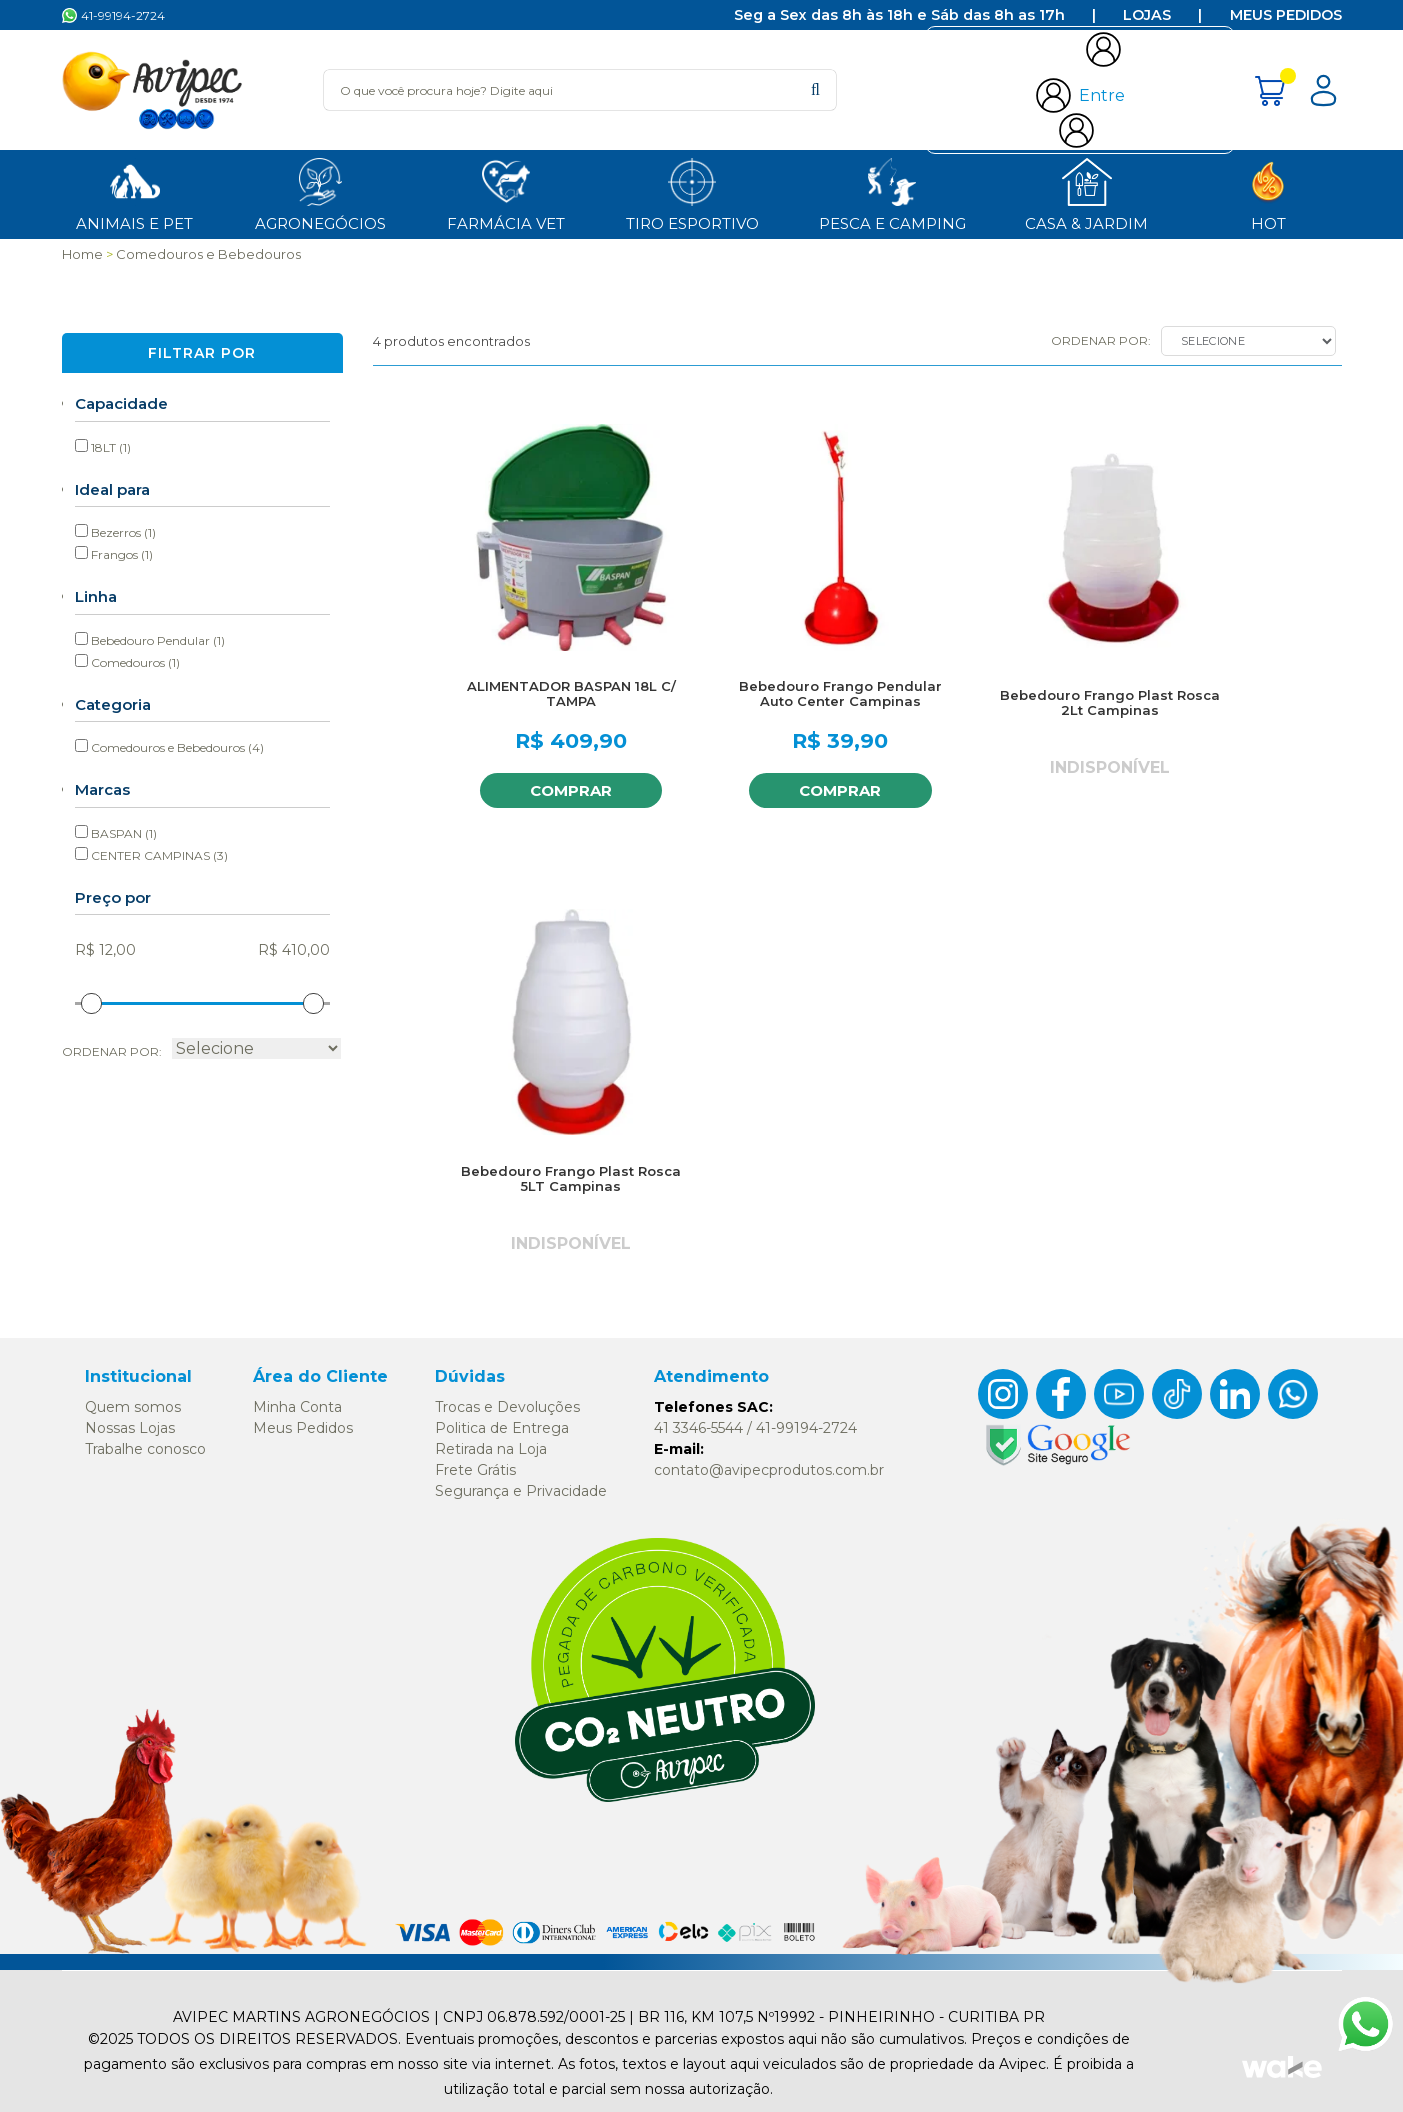 The height and width of the screenshot is (2112, 1403). What do you see at coordinates (521, 1491) in the screenshot?
I see `Segurança e Privacidade` at bounding box center [521, 1491].